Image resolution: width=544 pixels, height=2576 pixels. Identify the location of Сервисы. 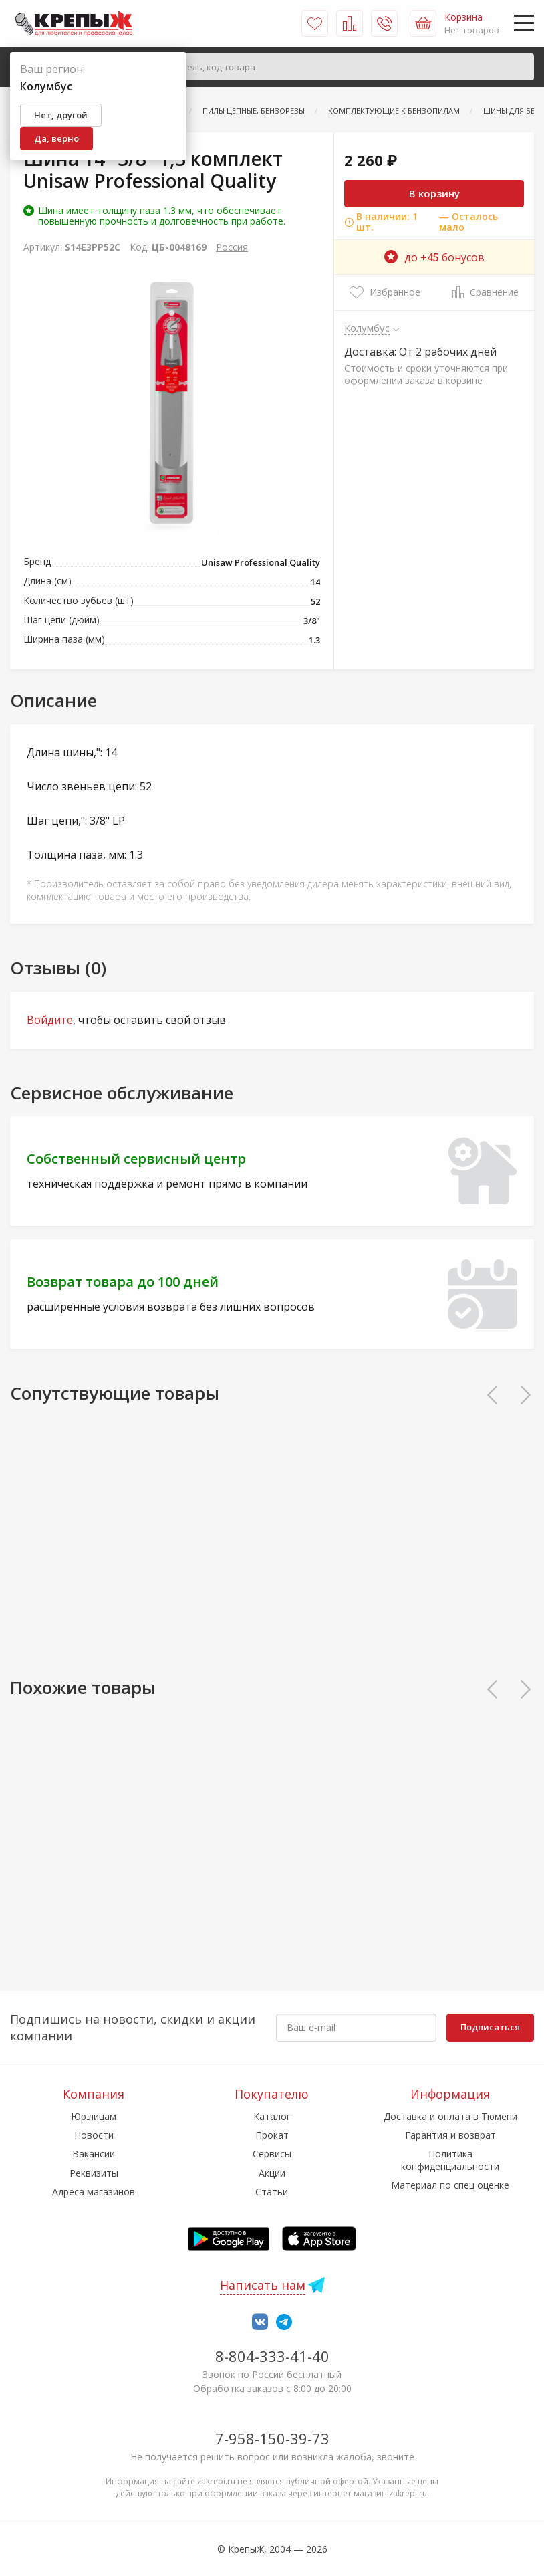
(272, 2153).